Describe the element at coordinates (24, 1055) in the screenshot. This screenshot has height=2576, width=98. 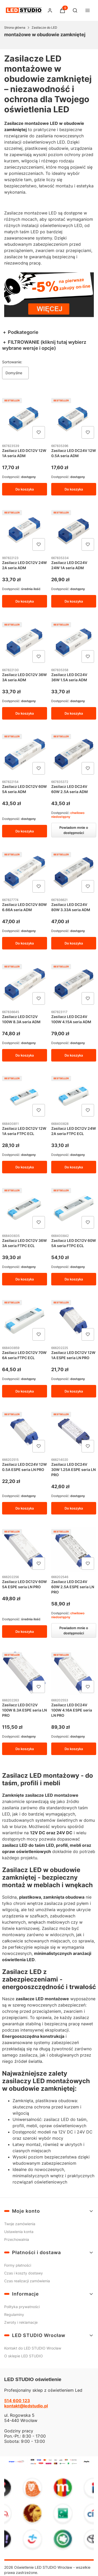
I see `Do koszyka [Do koszyka Zasilacz LED DC12V 100W 8.3A seria ADM]` at that location.